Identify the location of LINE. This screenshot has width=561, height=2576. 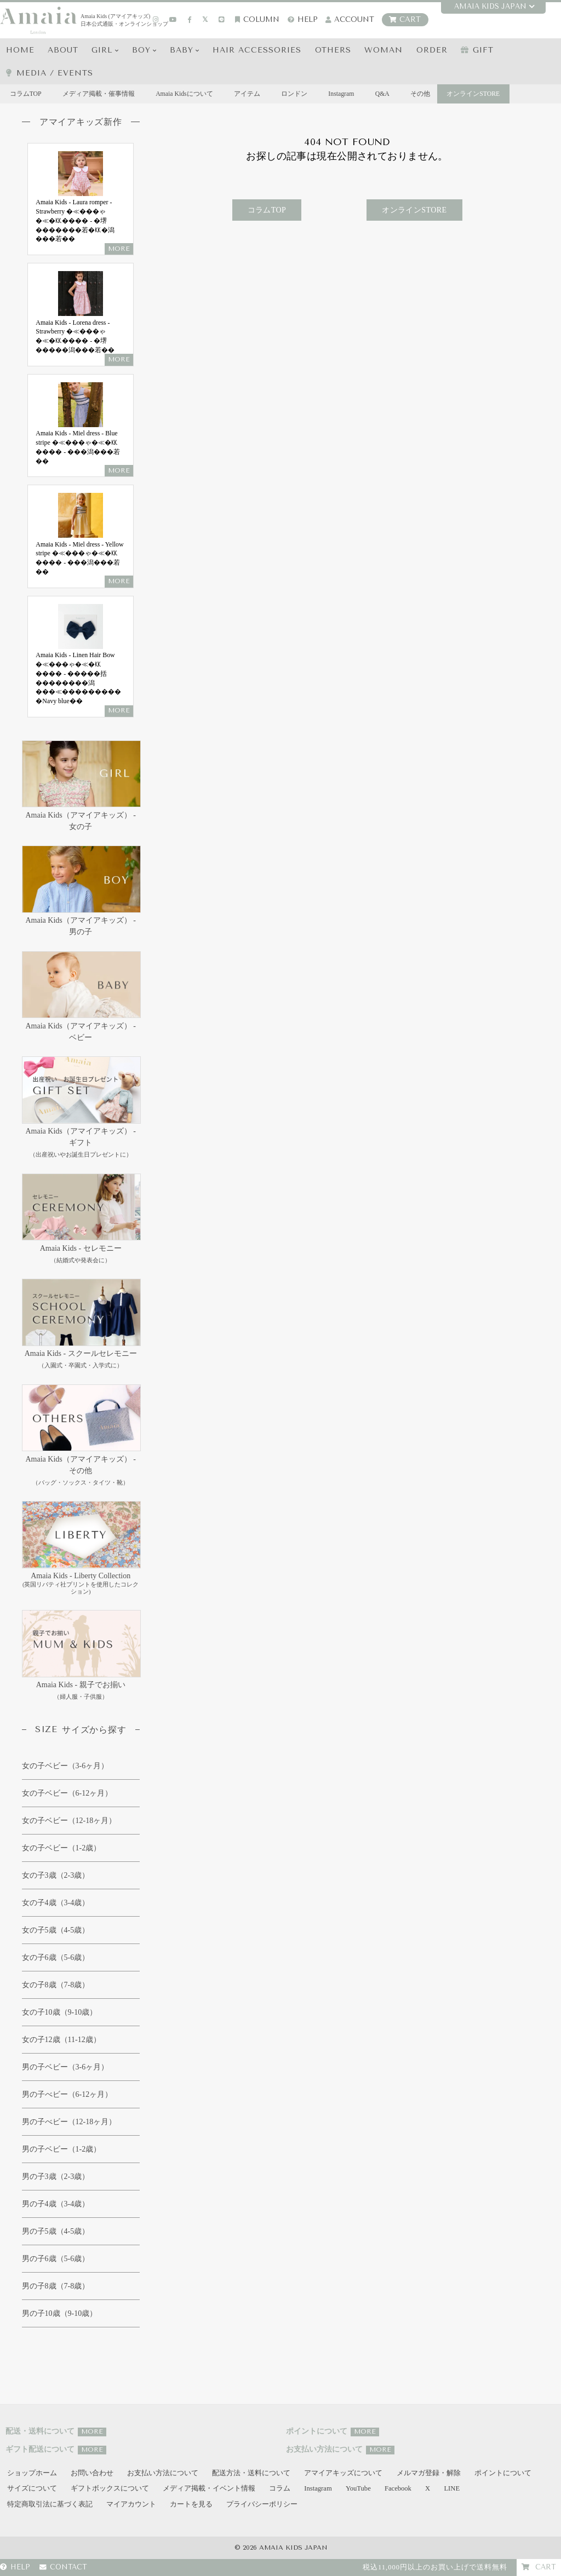
(452, 2489).